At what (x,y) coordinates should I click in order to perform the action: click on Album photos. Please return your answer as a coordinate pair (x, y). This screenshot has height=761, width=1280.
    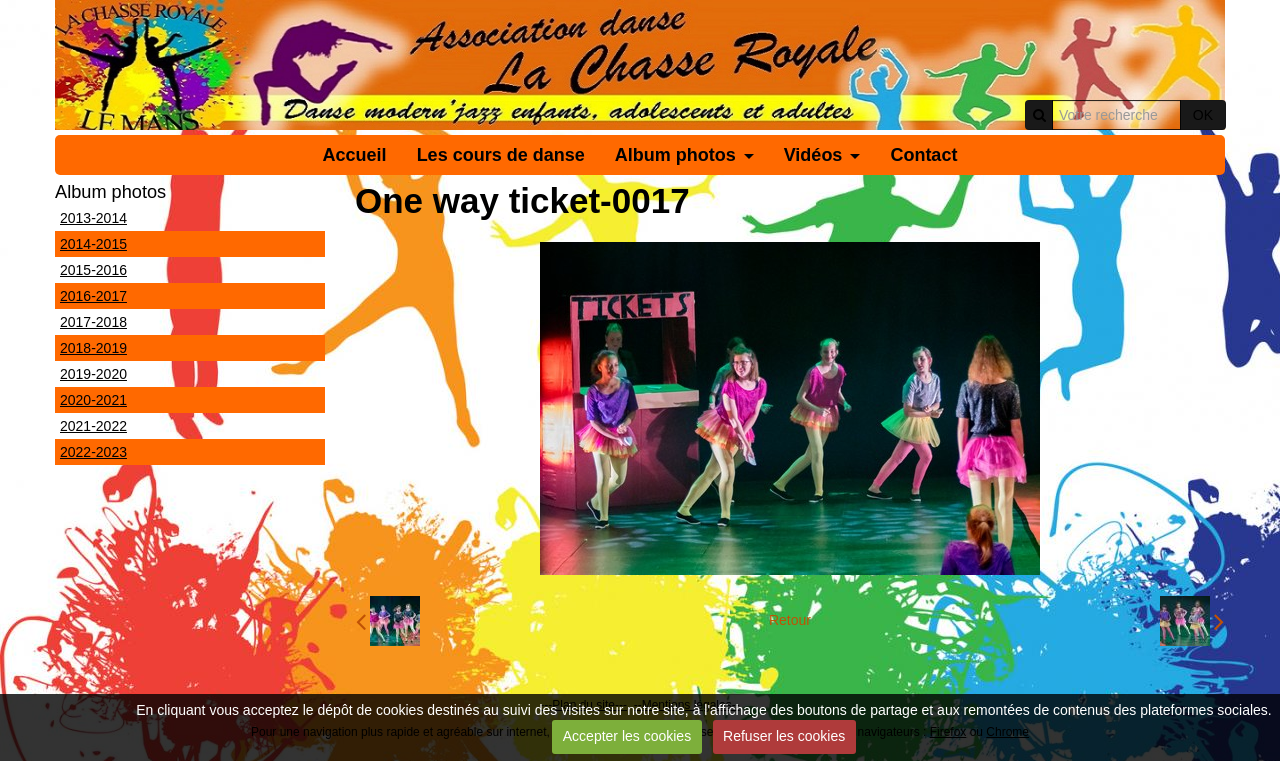
    Looking at the image, I should click on (675, 155).